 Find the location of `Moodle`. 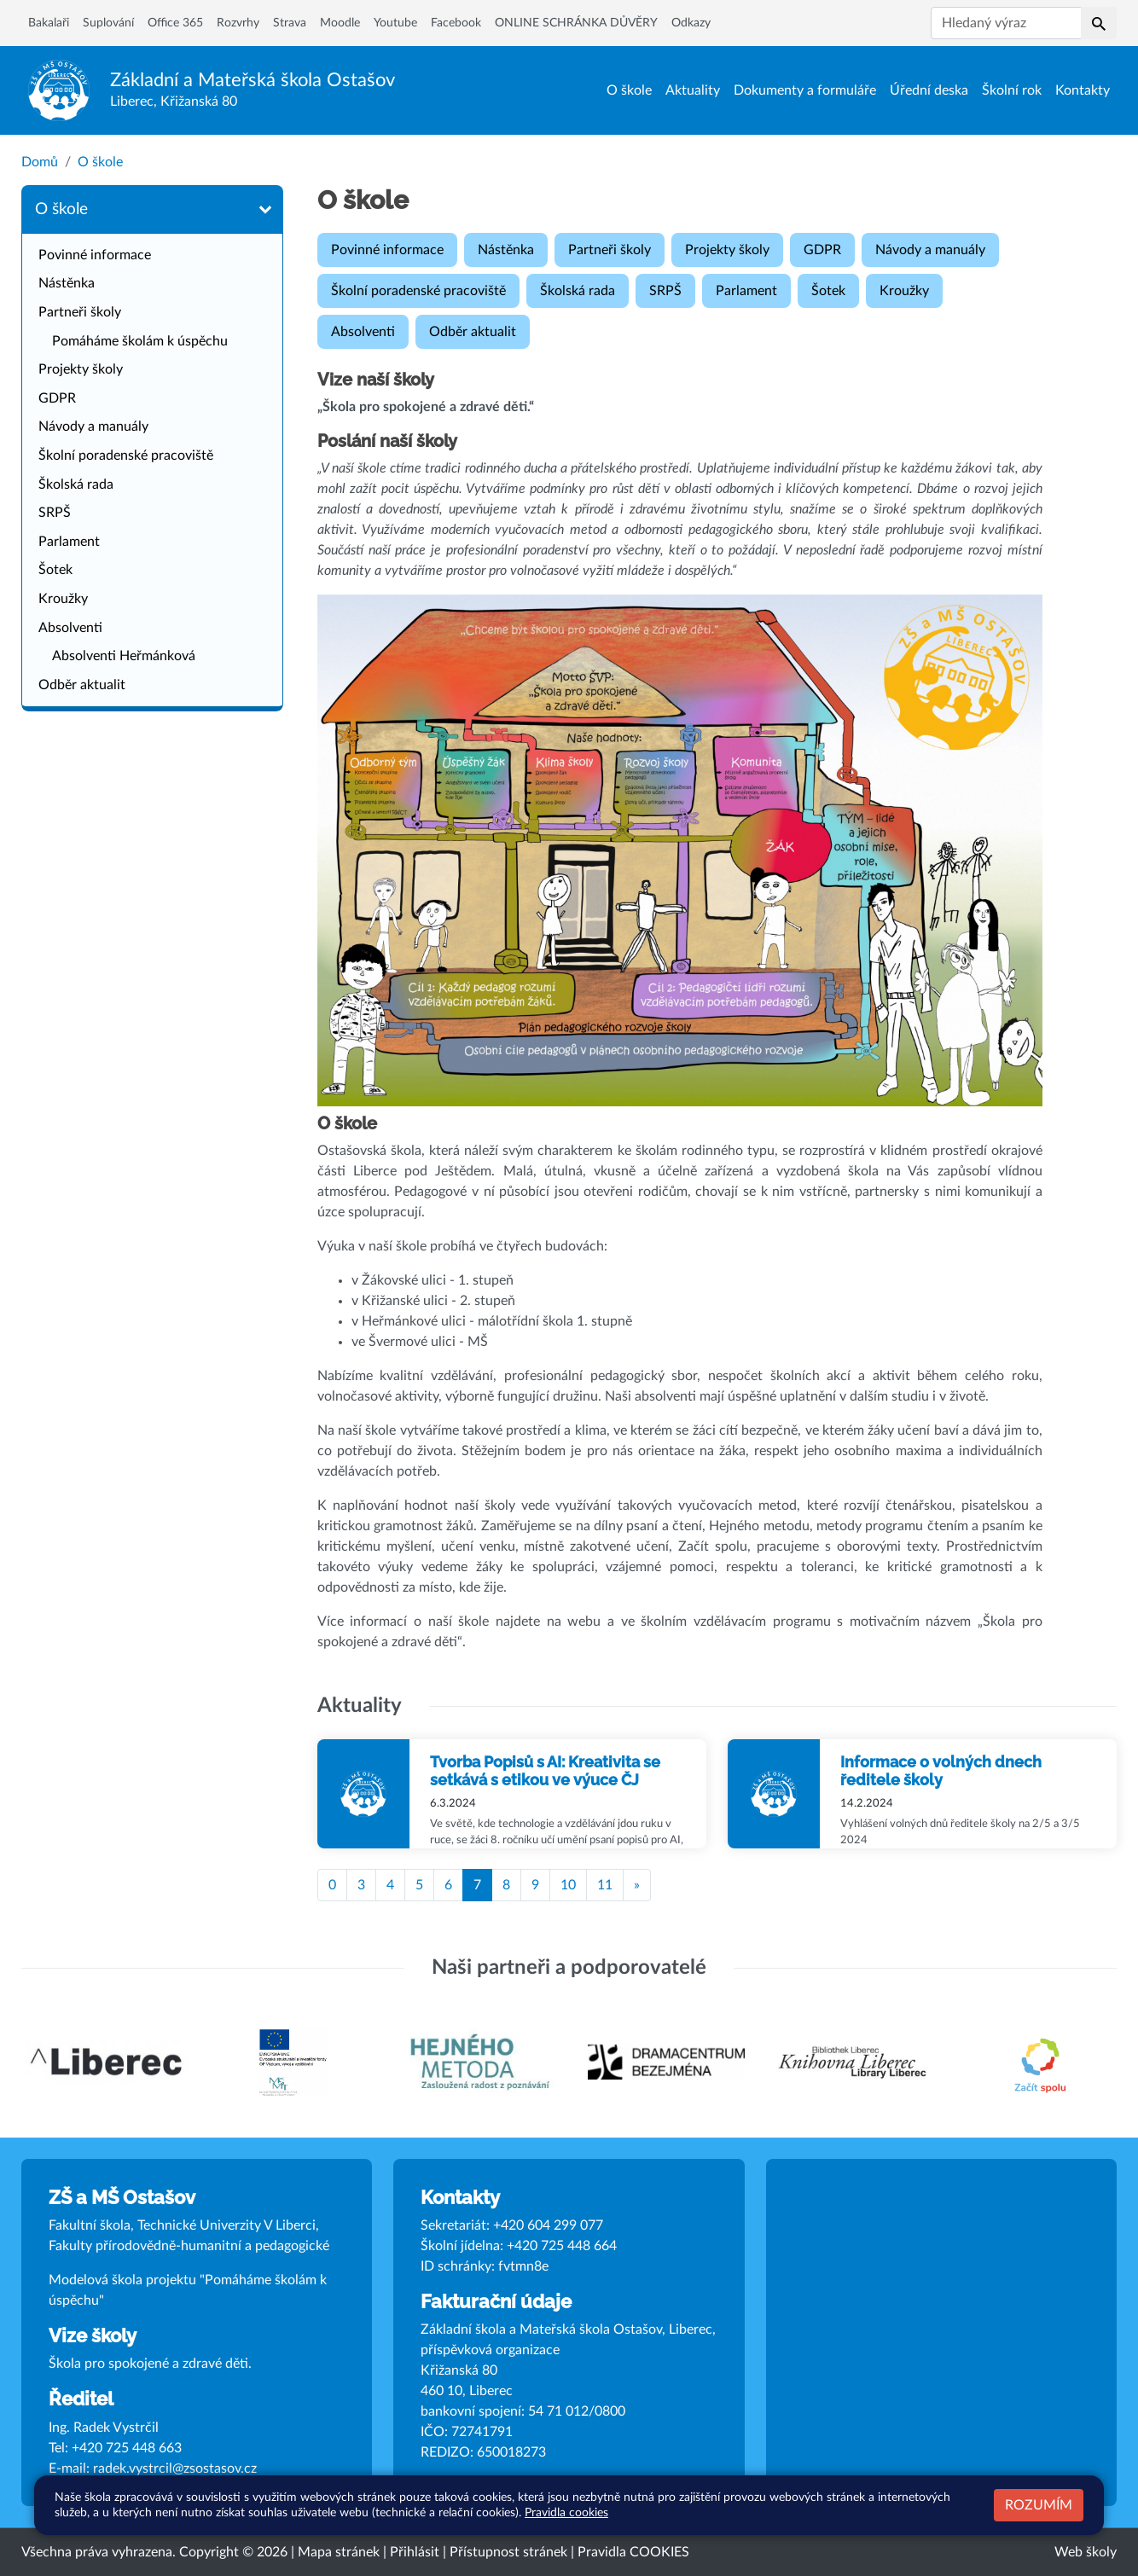

Moodle is located at coordinates (340, 23).